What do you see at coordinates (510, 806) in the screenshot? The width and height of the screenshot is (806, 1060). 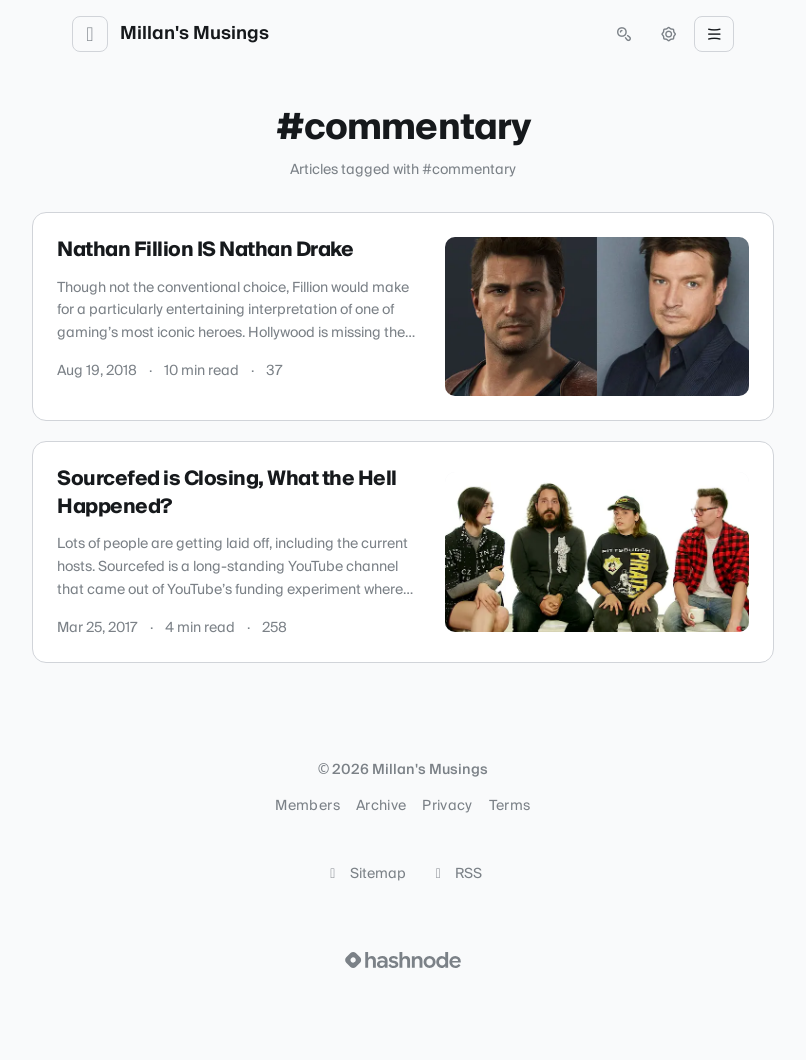 I see `Terms` at bounding box center [510, 806].